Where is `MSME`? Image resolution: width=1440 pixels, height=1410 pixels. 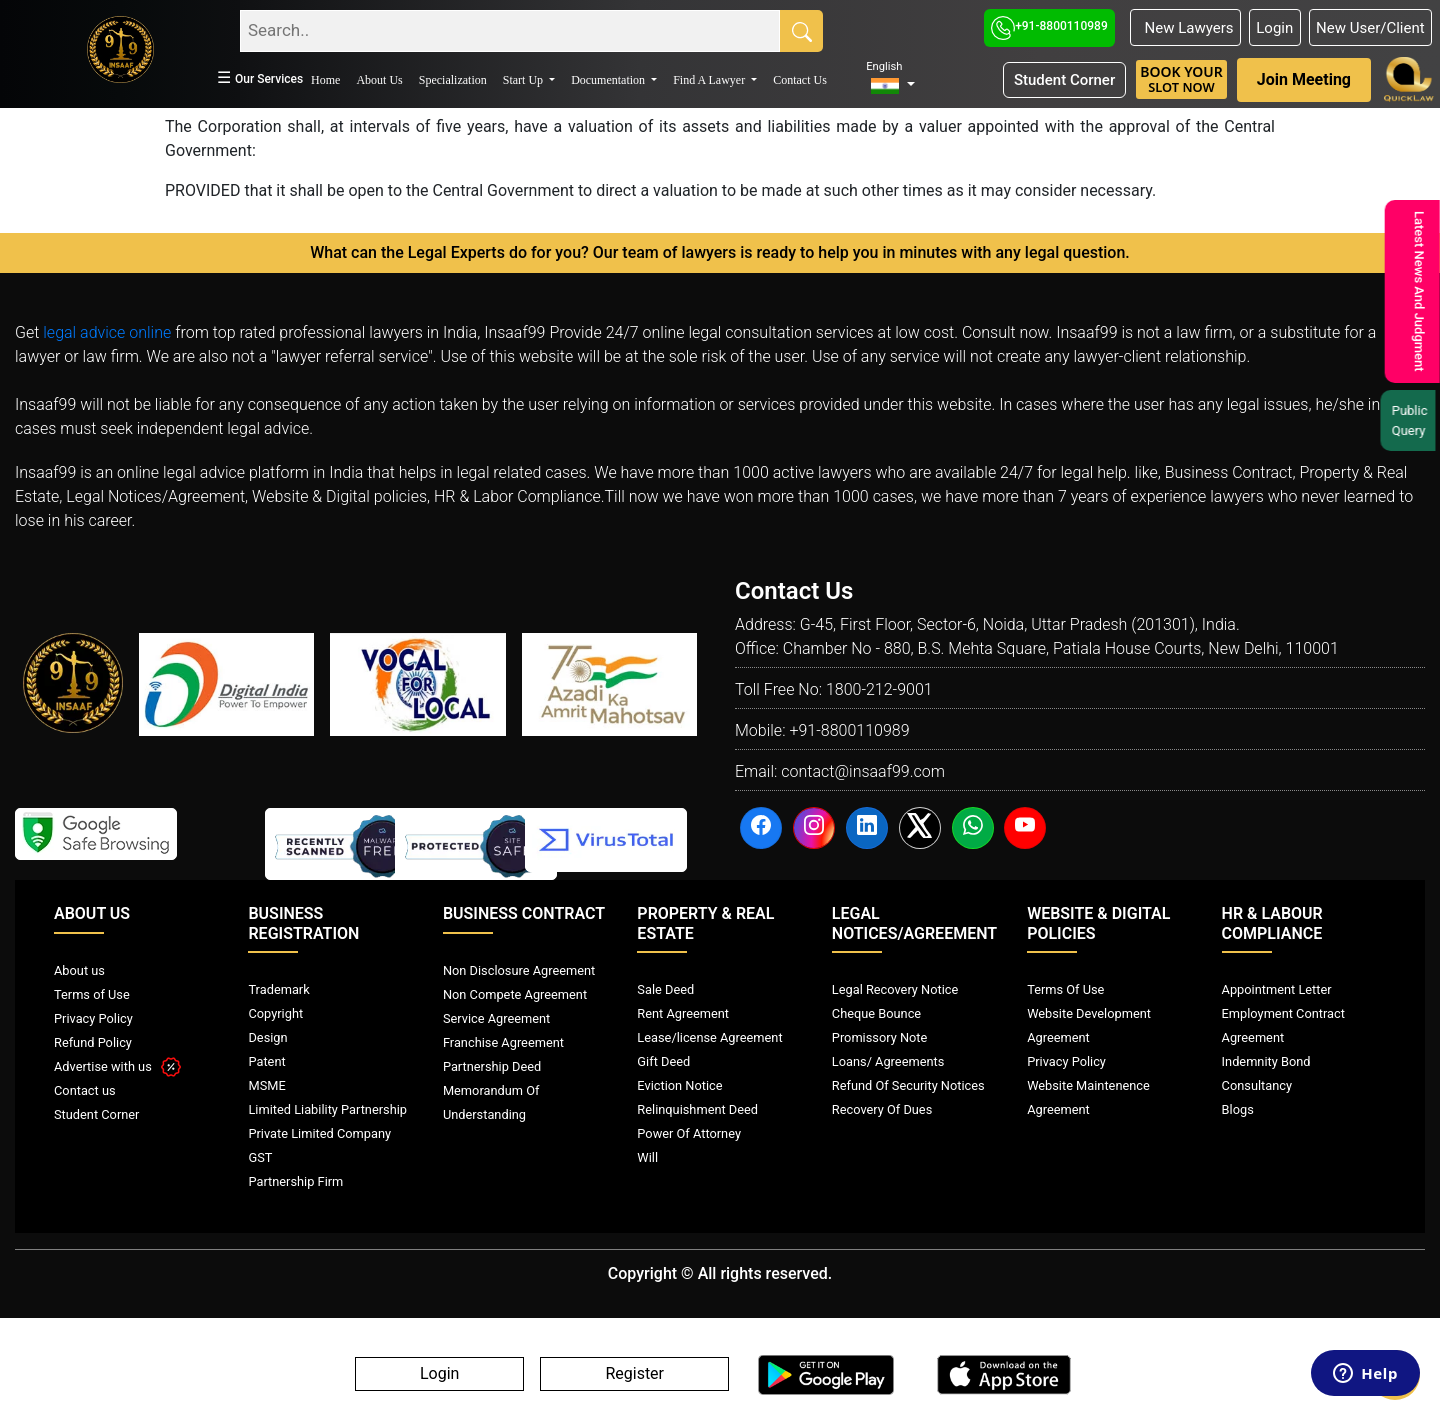
MSME is located at coordinates (266, 1085).